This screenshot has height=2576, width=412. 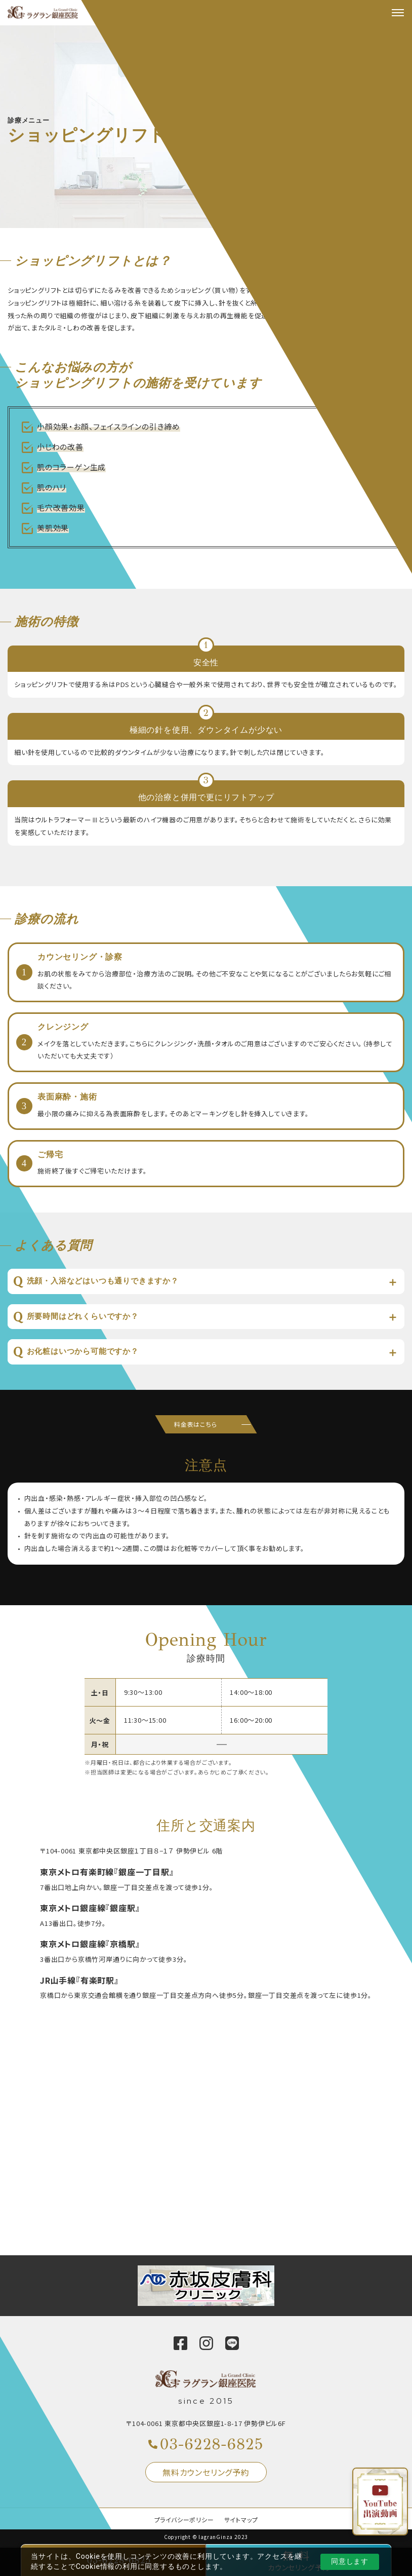 I want to click on プライバシーポリシー, so click(x=184, y=2519).